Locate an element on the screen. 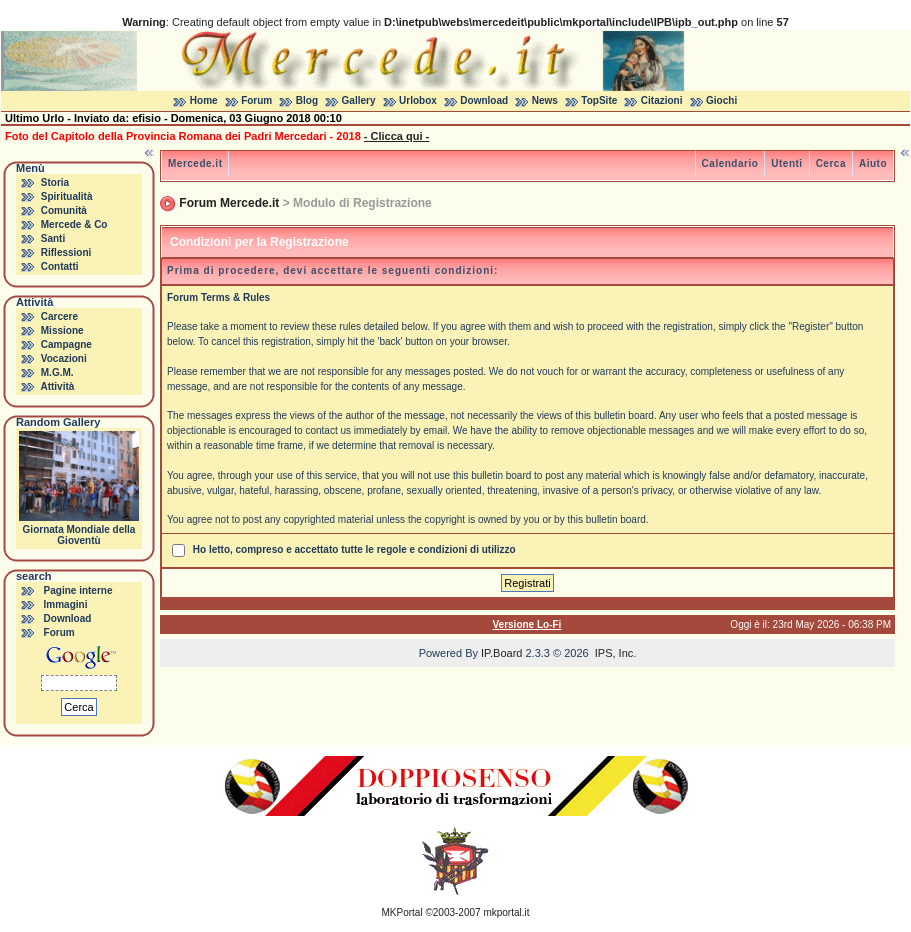 This screenshot has height=932, width=911. Gallery is located at coordinates (359, 100).